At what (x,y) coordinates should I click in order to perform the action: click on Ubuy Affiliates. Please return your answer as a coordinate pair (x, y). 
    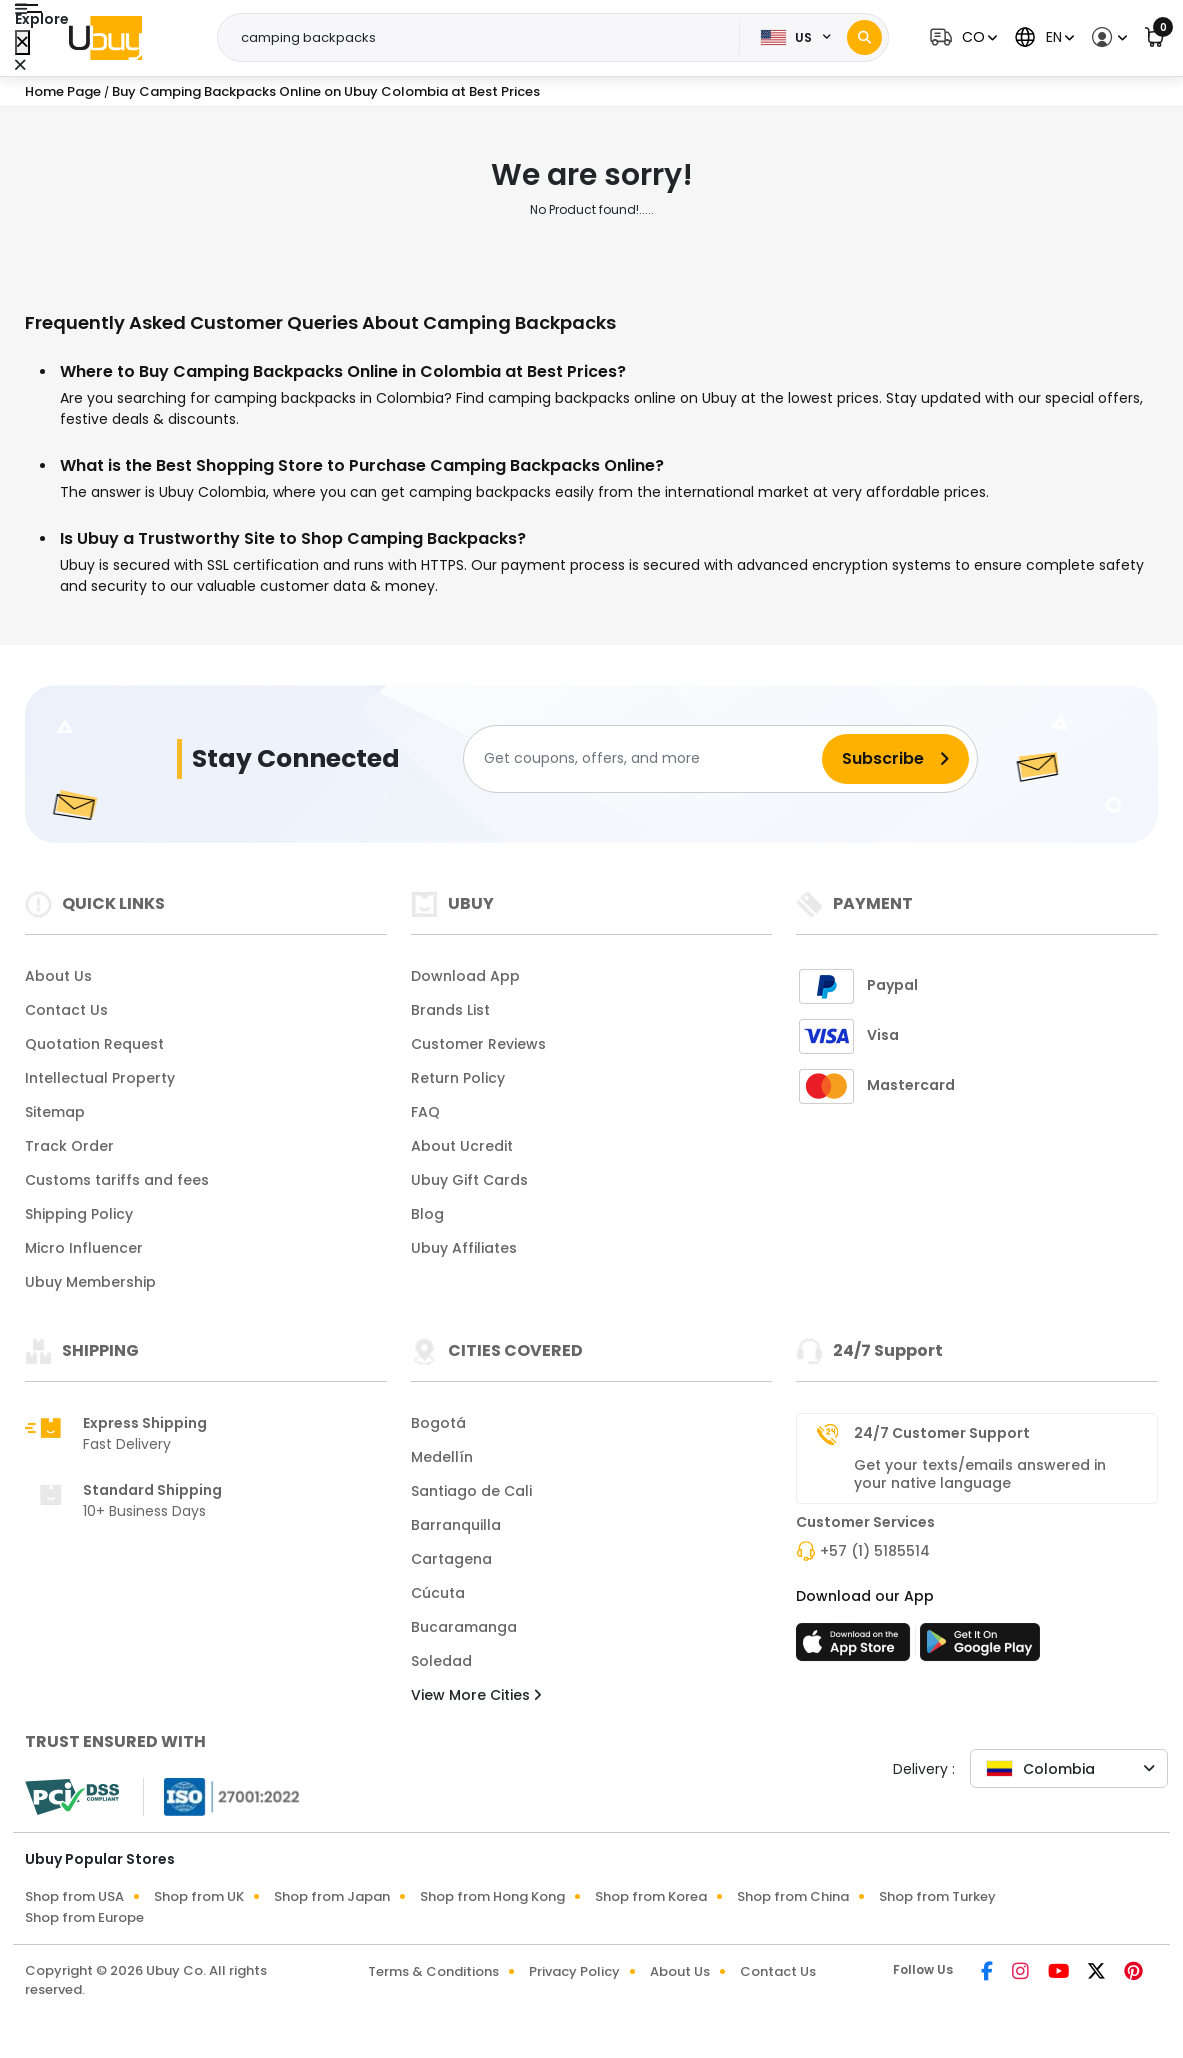
    Looking at the image, I should click on (464, 1248).